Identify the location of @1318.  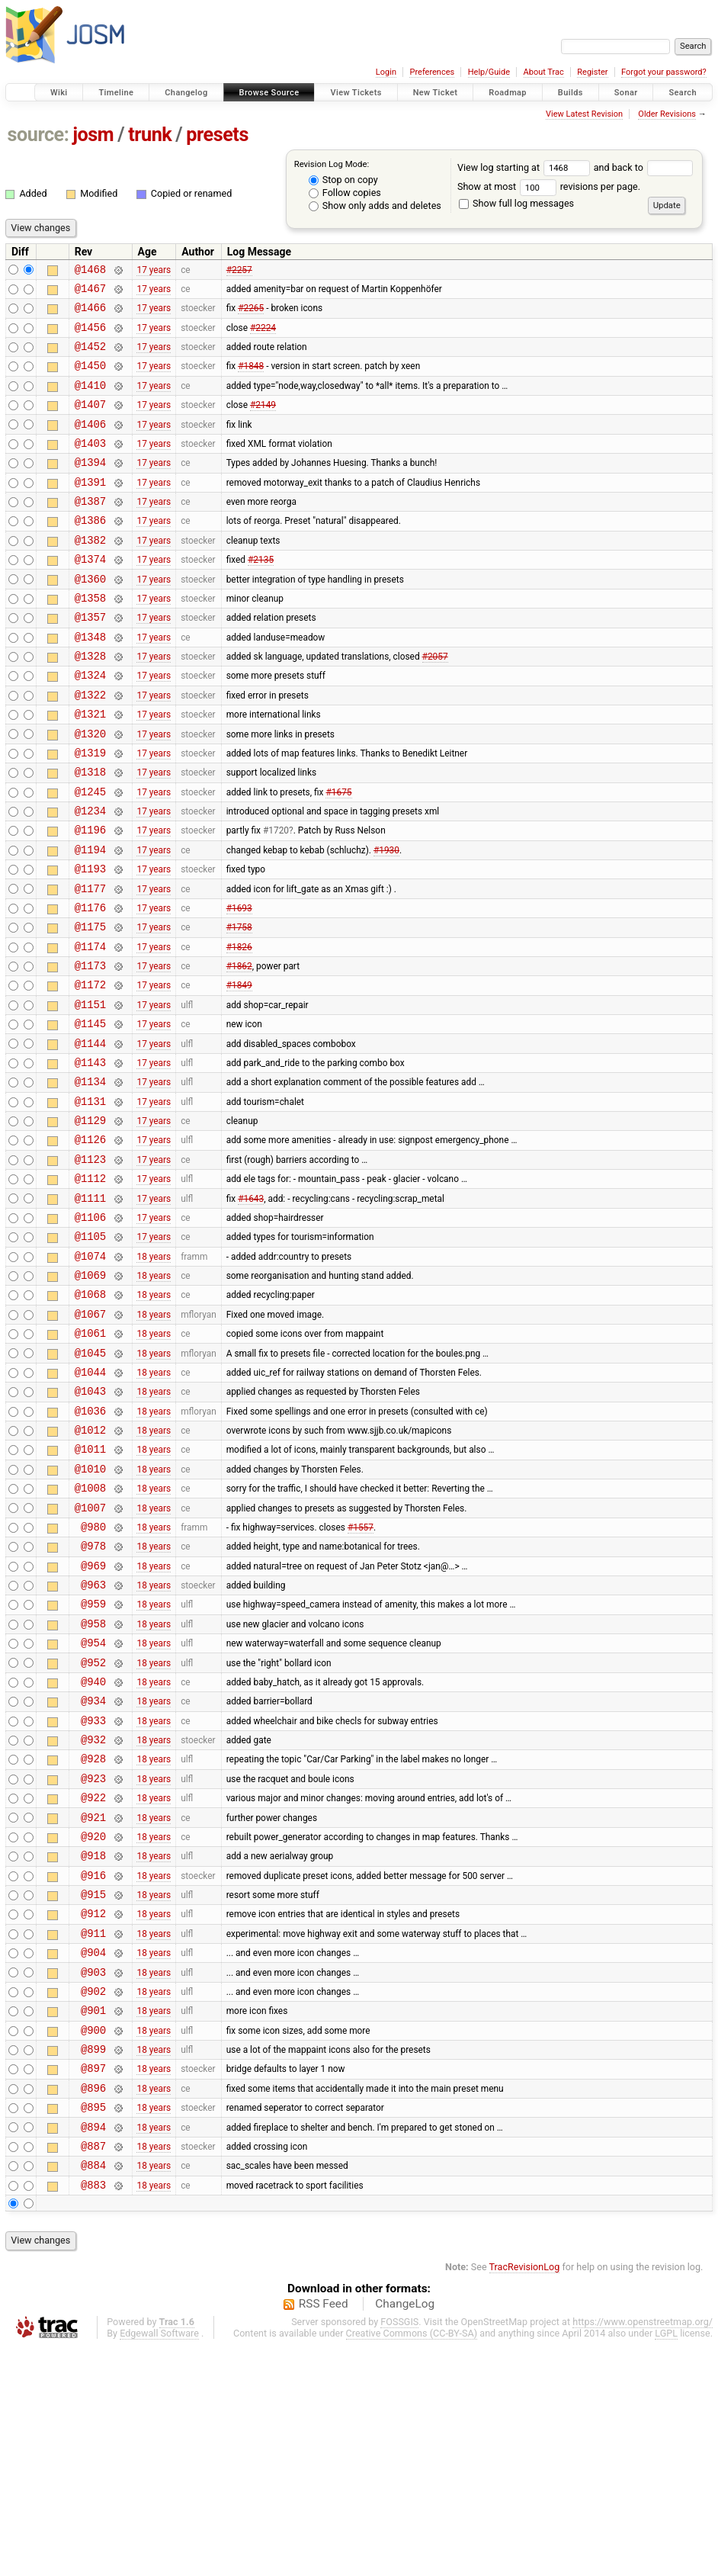
(90, 833).